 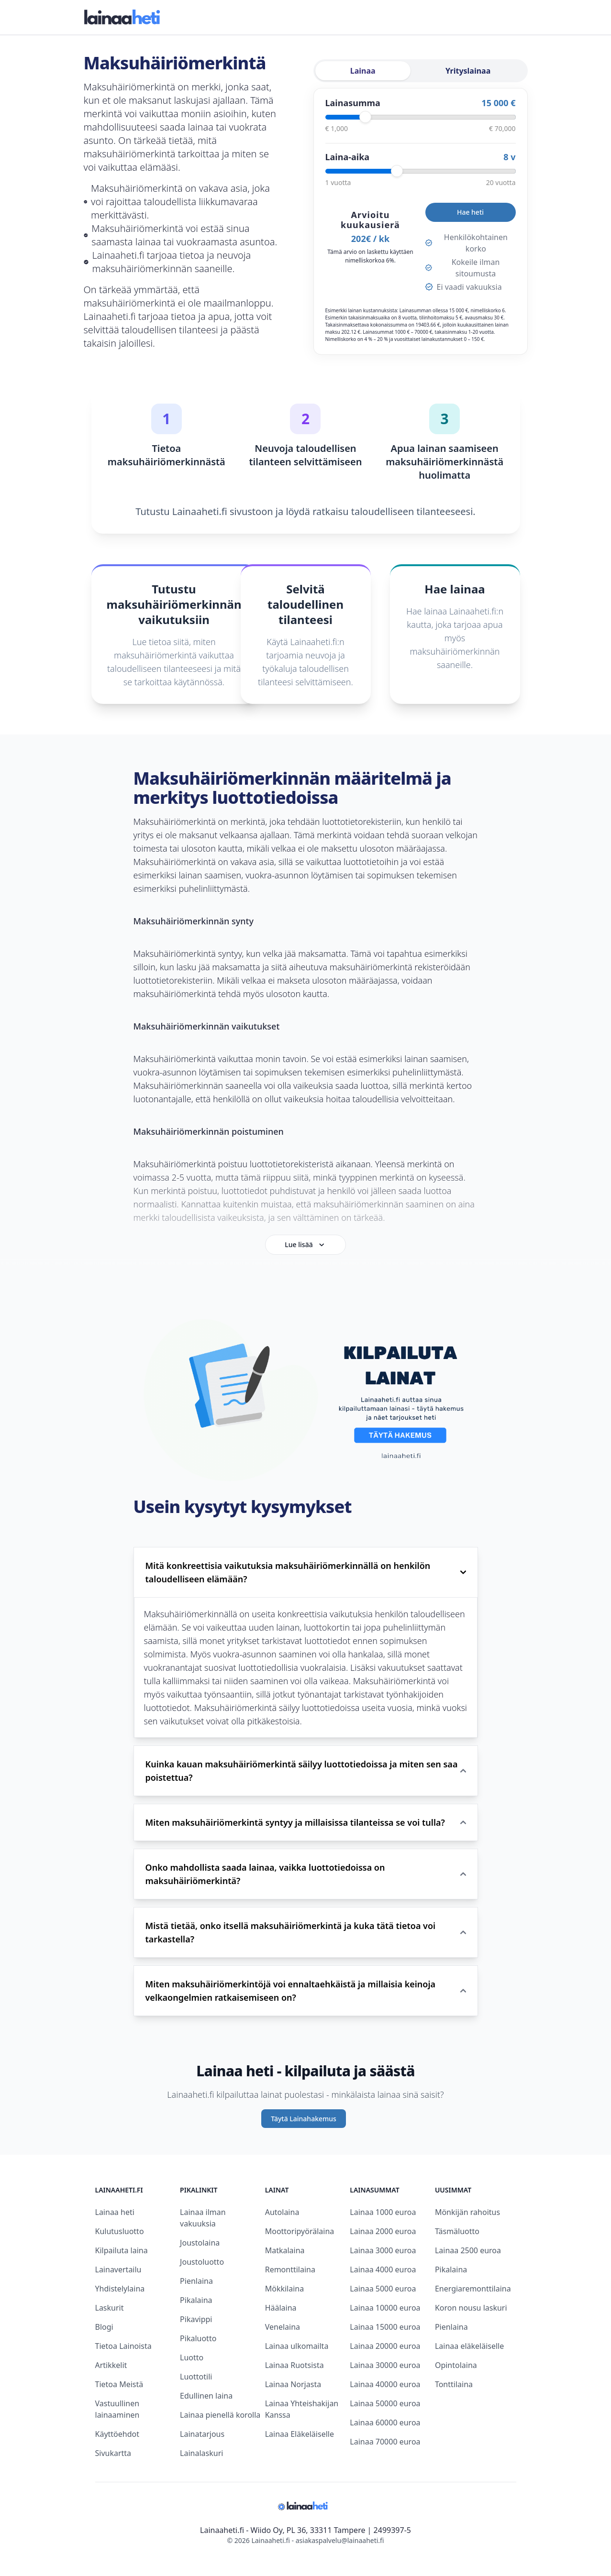 I want to click on Pienlaina, so click(x=196, y=2281).